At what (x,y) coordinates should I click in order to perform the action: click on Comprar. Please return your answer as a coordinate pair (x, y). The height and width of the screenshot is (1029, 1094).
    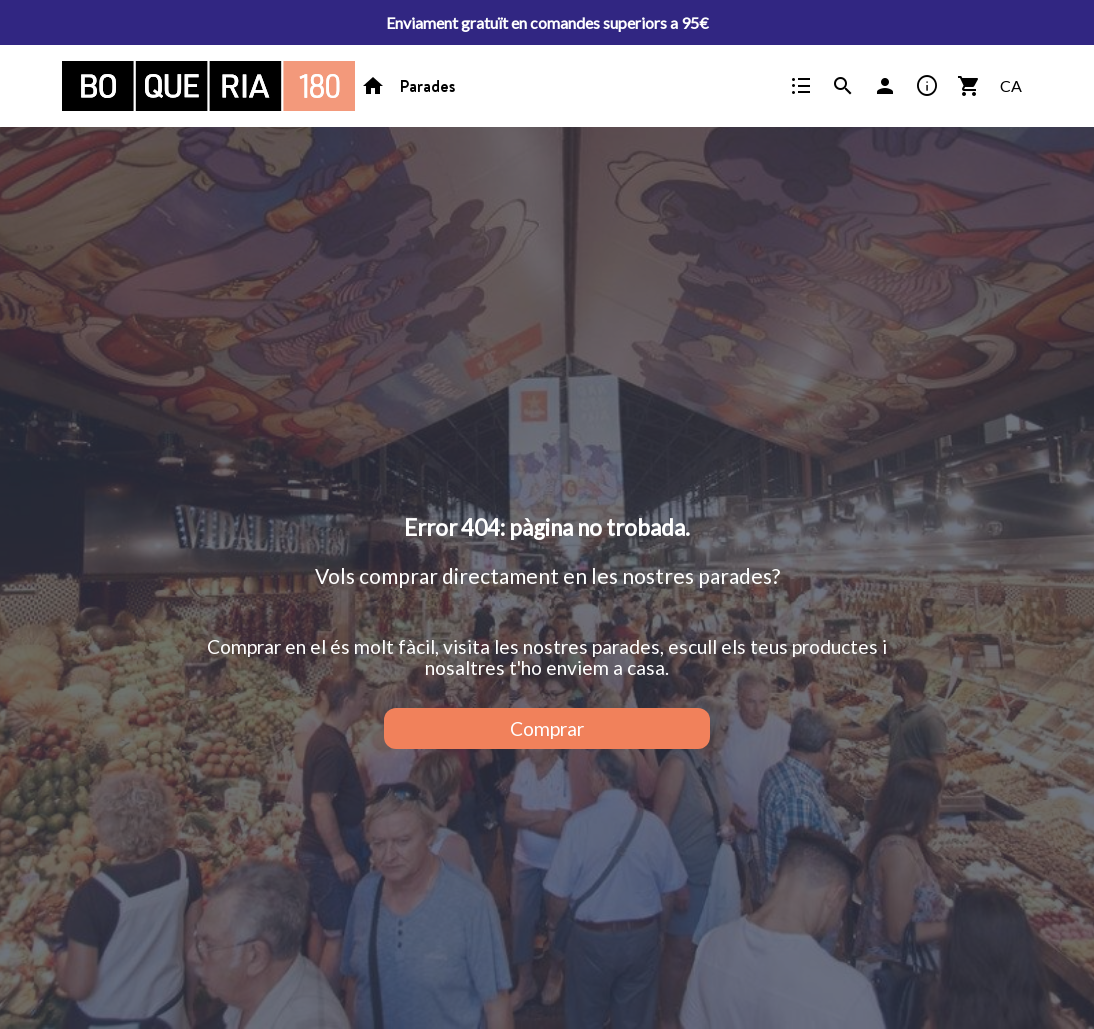
    Looking at the image, I should click on (547, 728).